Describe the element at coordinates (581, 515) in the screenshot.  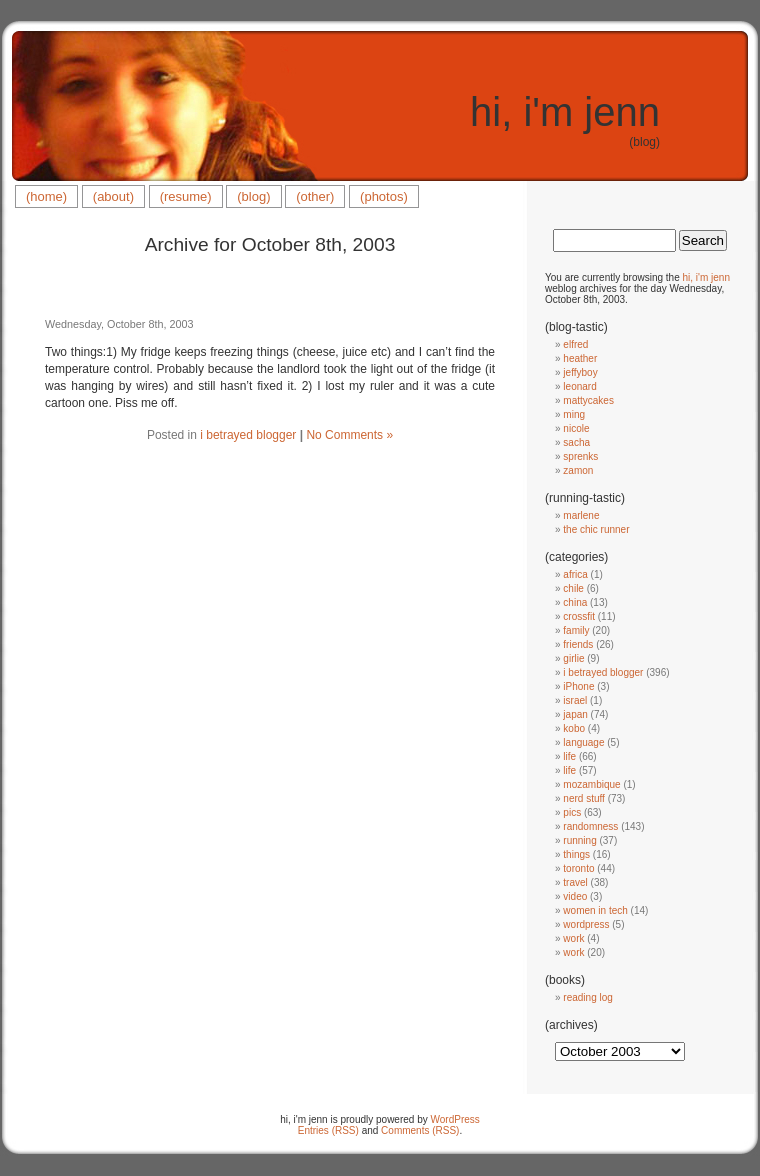
I see `marlene` at that location.